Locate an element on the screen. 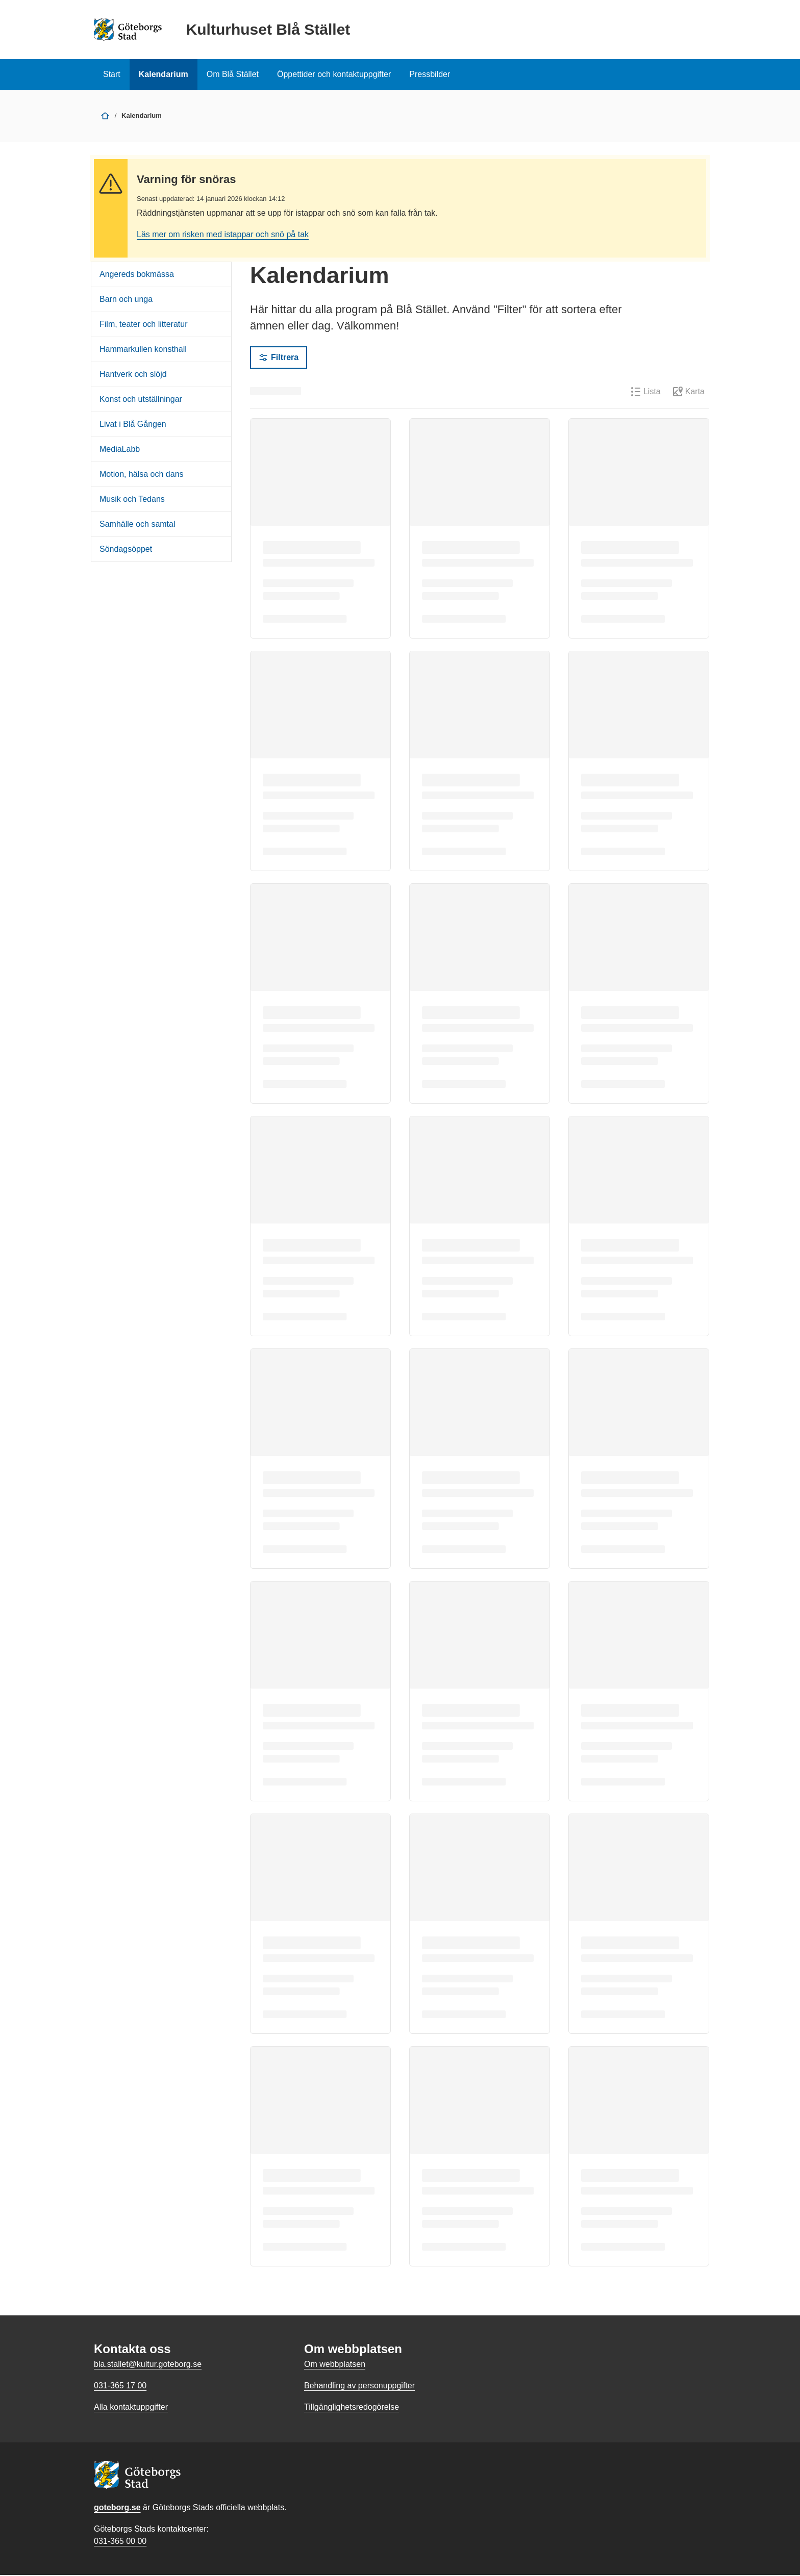  Barn och unga is located at coordinates (126, 300).